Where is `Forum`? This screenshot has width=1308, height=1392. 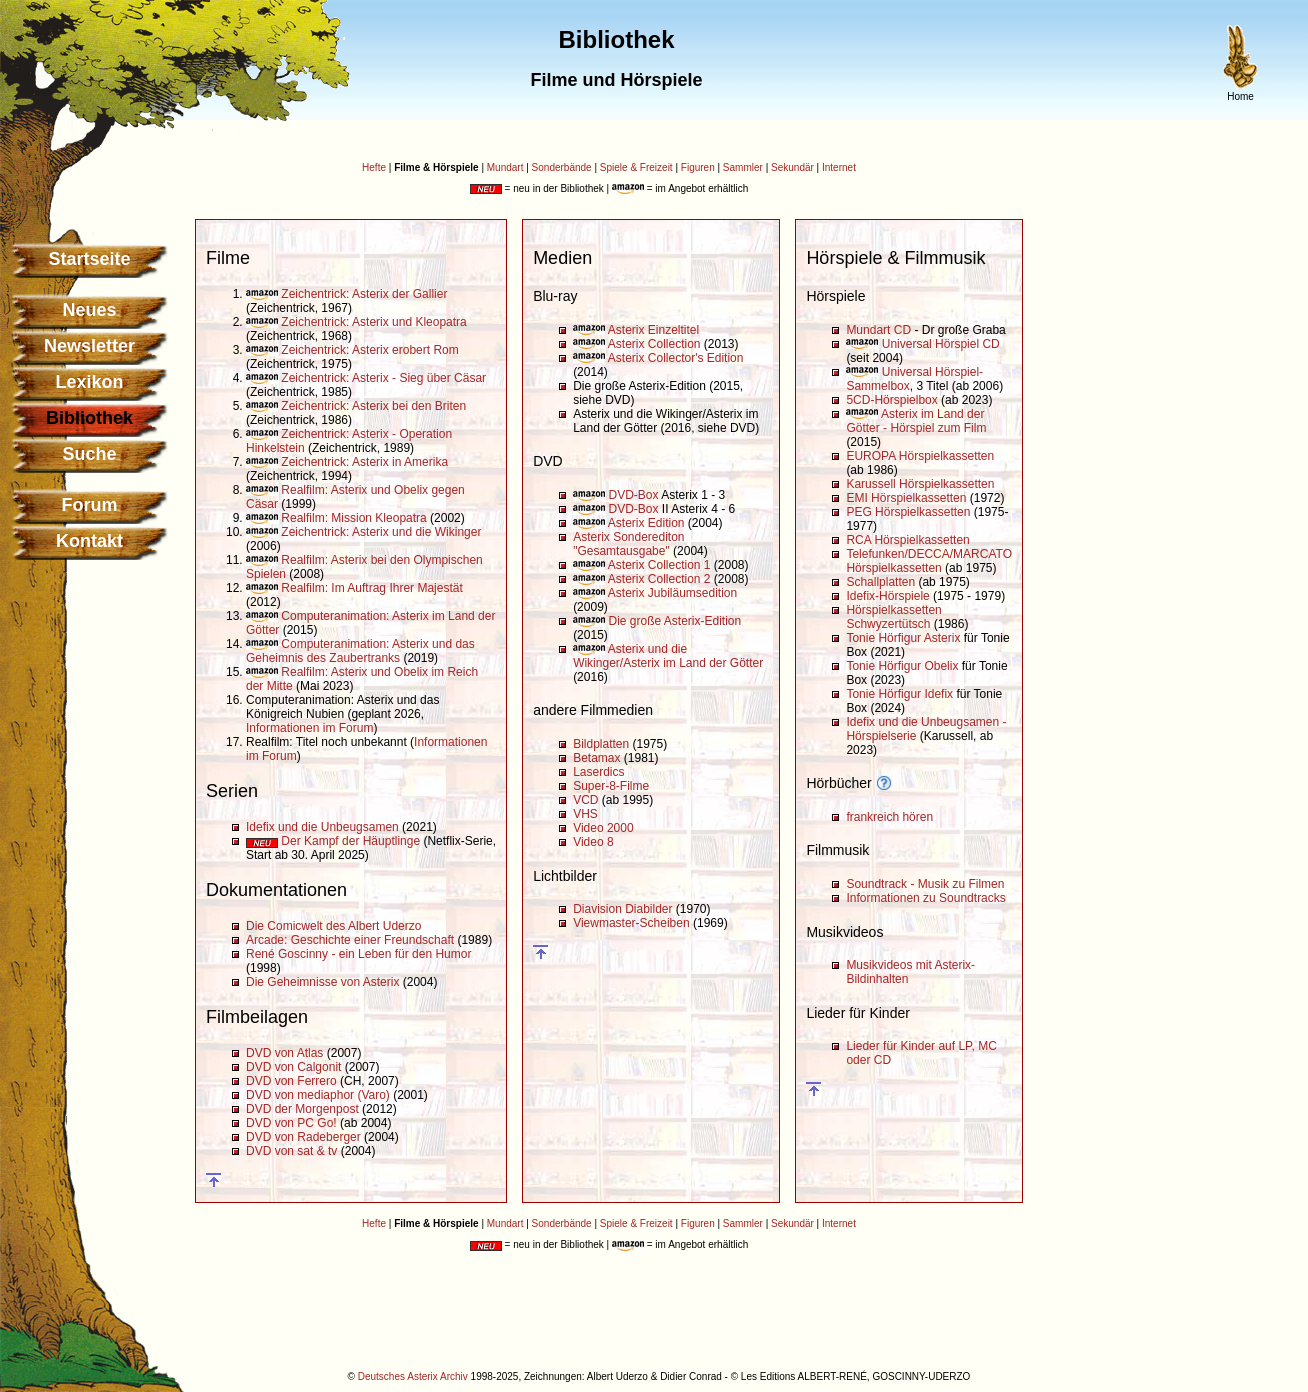
Forum is located at coordinates (90, 505).